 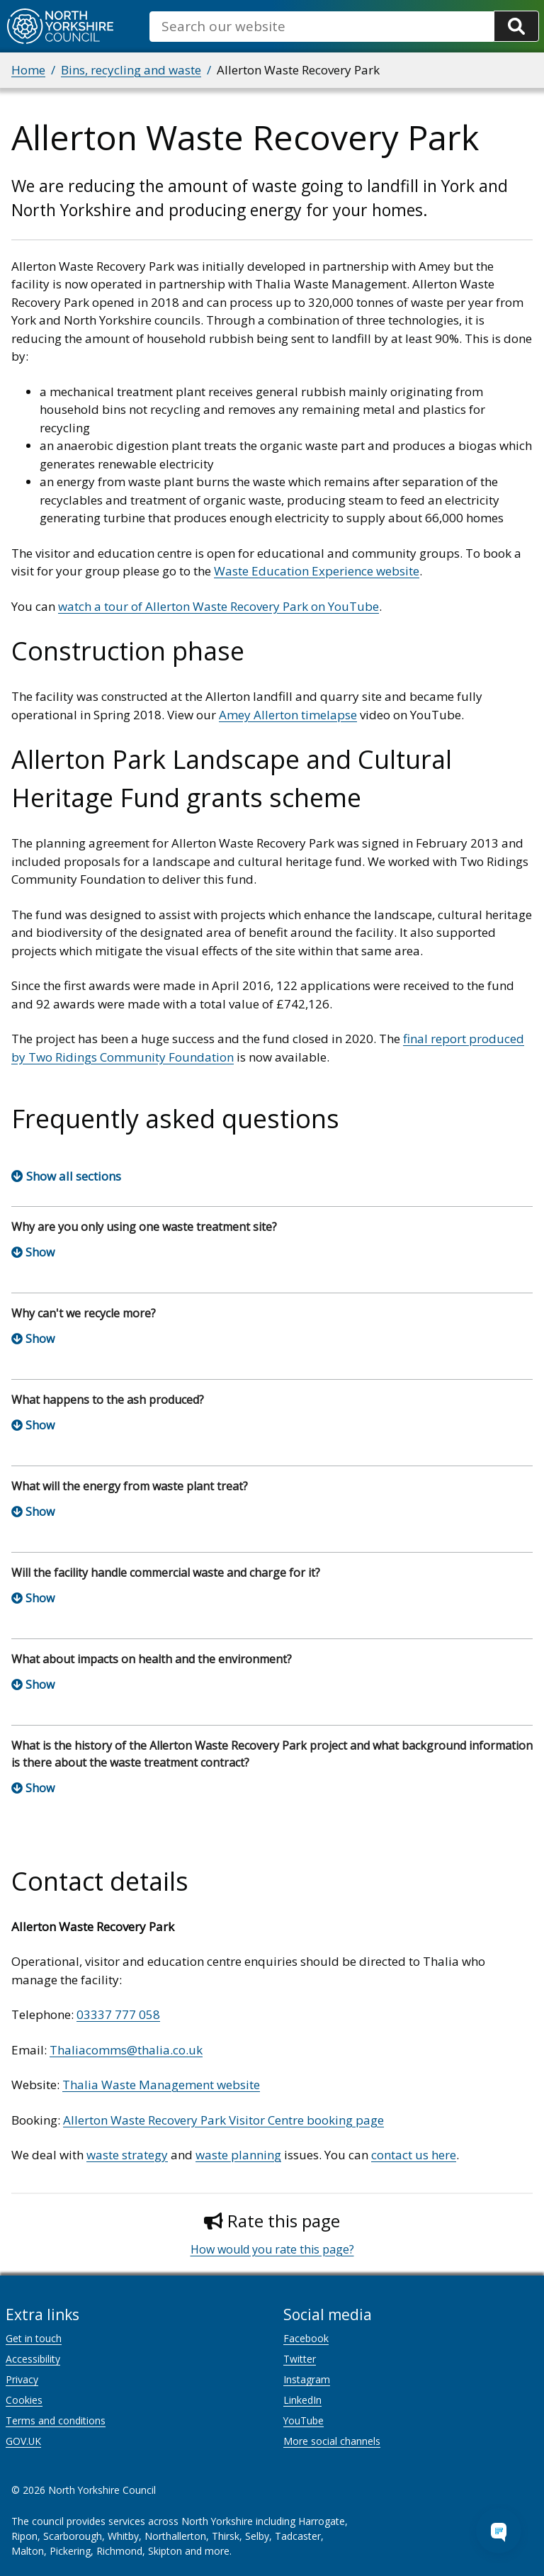 I want to click on contact us here, so click(x=413, y=2155).